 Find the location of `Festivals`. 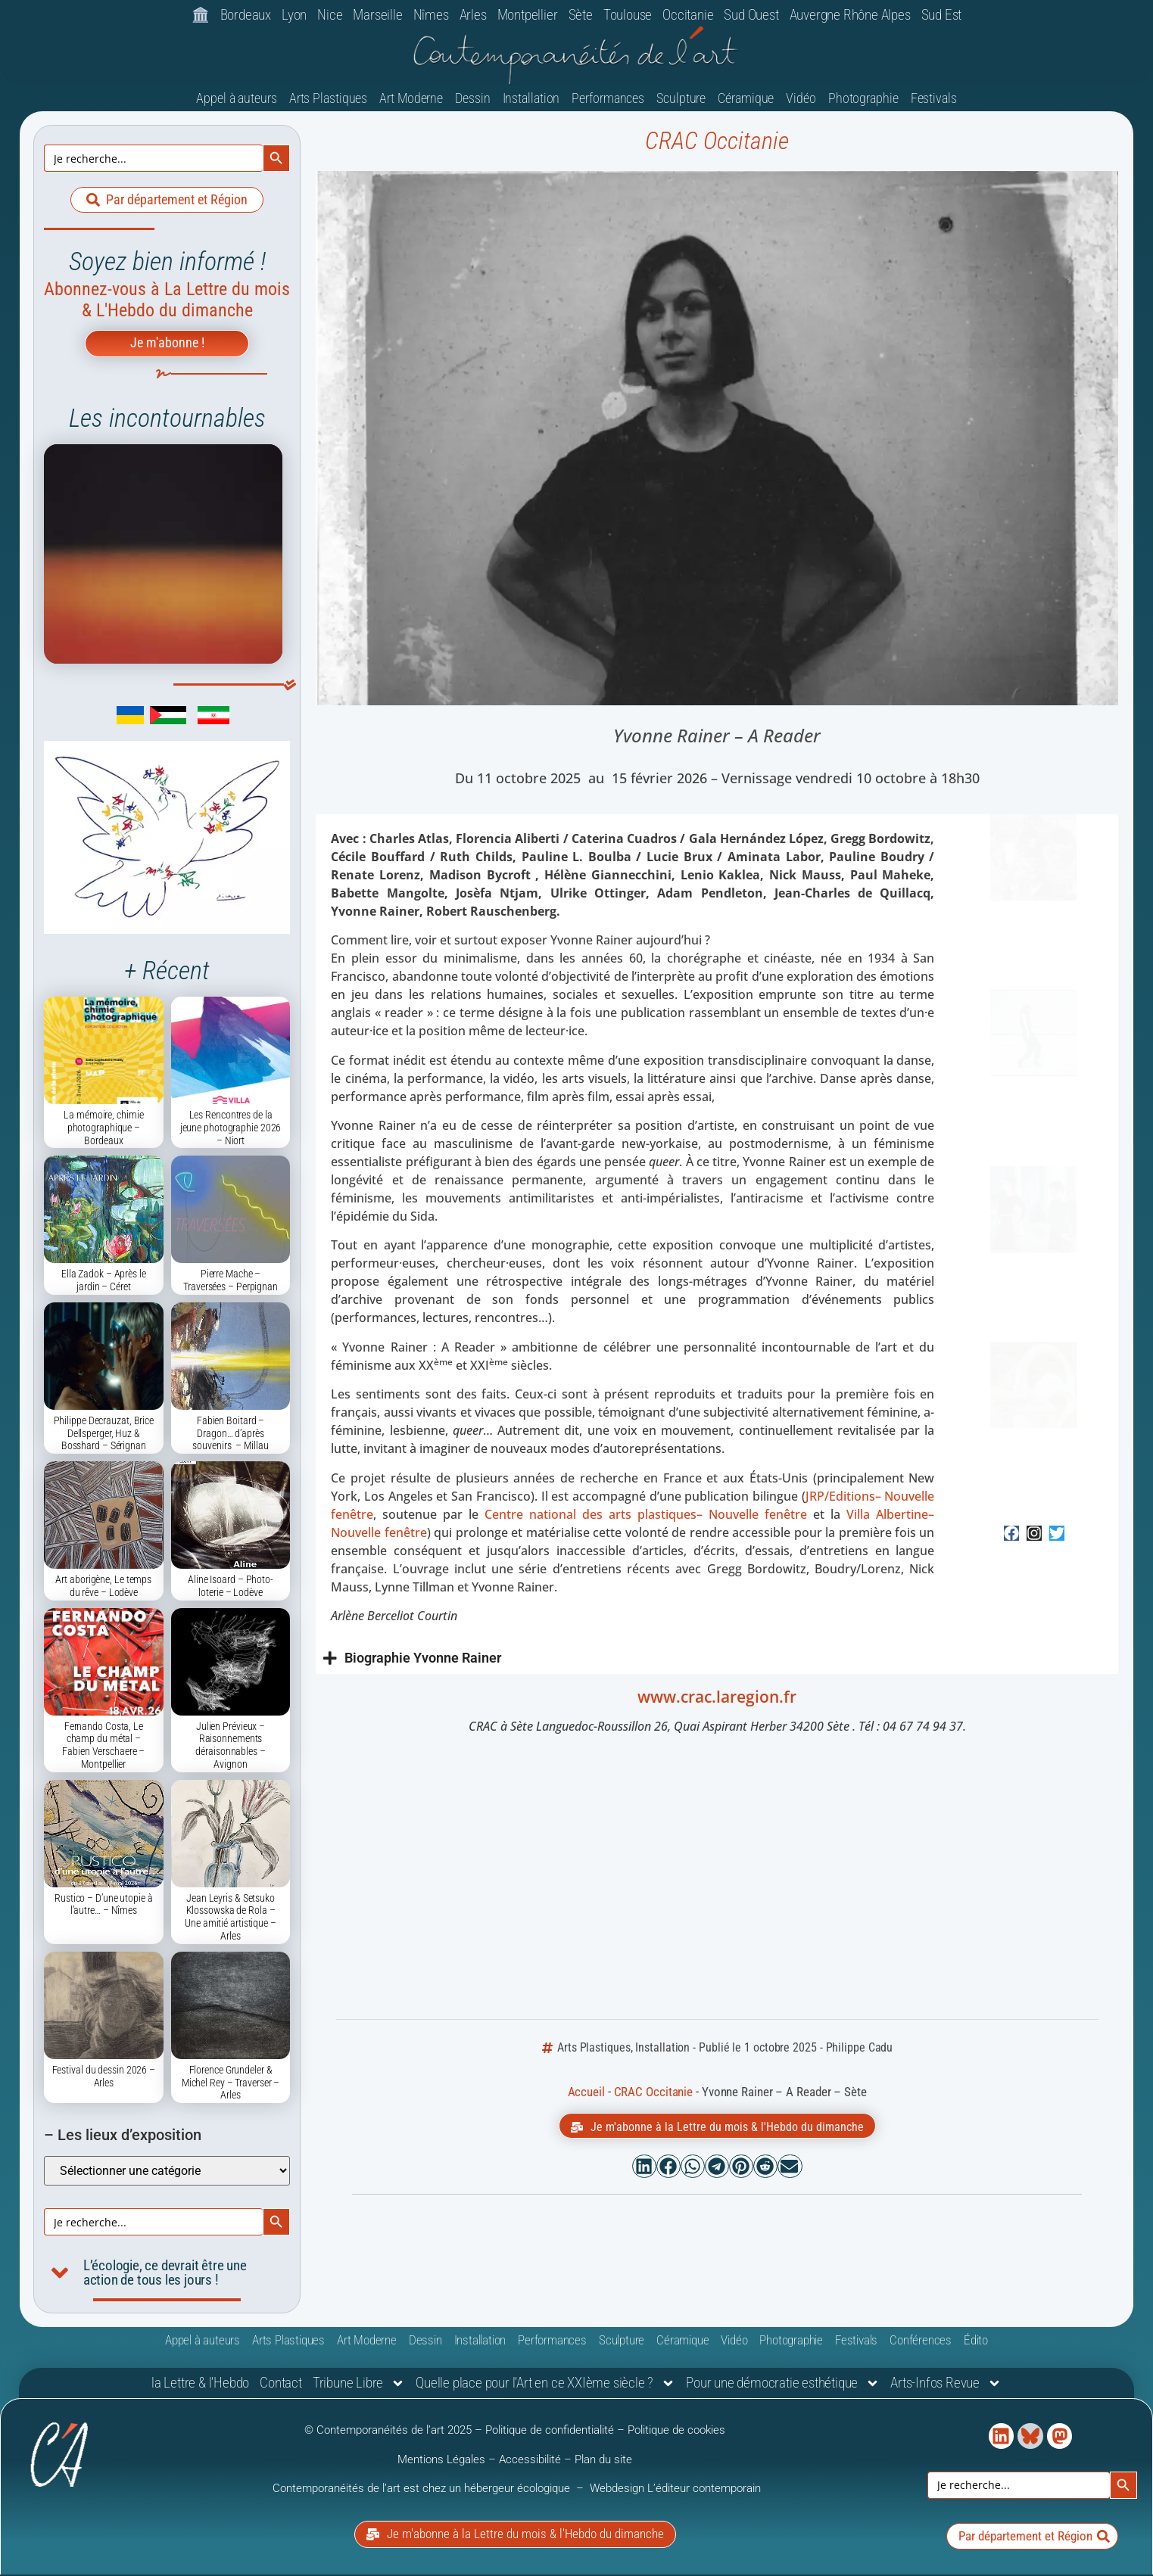

Festivals is located at coordinates (934, 100).